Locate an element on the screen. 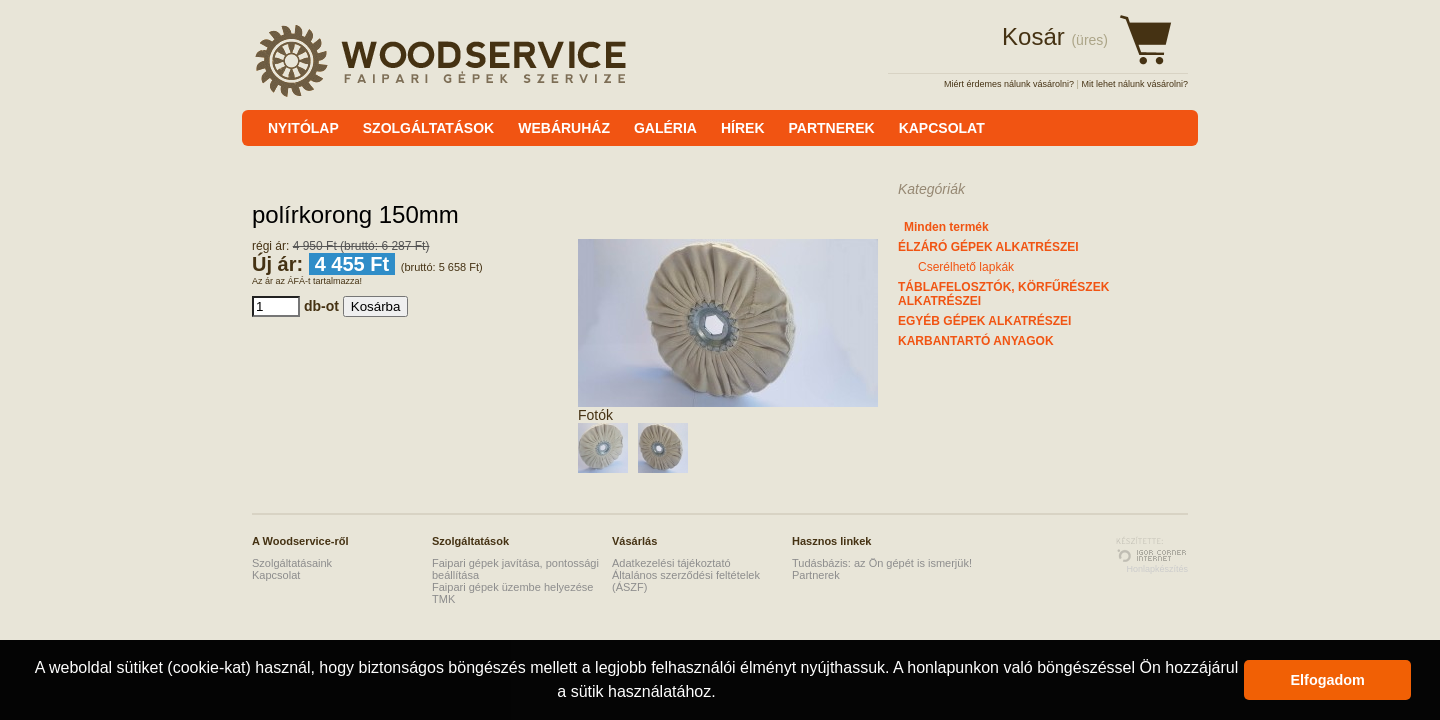 Image resolution: width=1440 pixels, height=720 pixels. TMK is located at coordinates (443, 599).